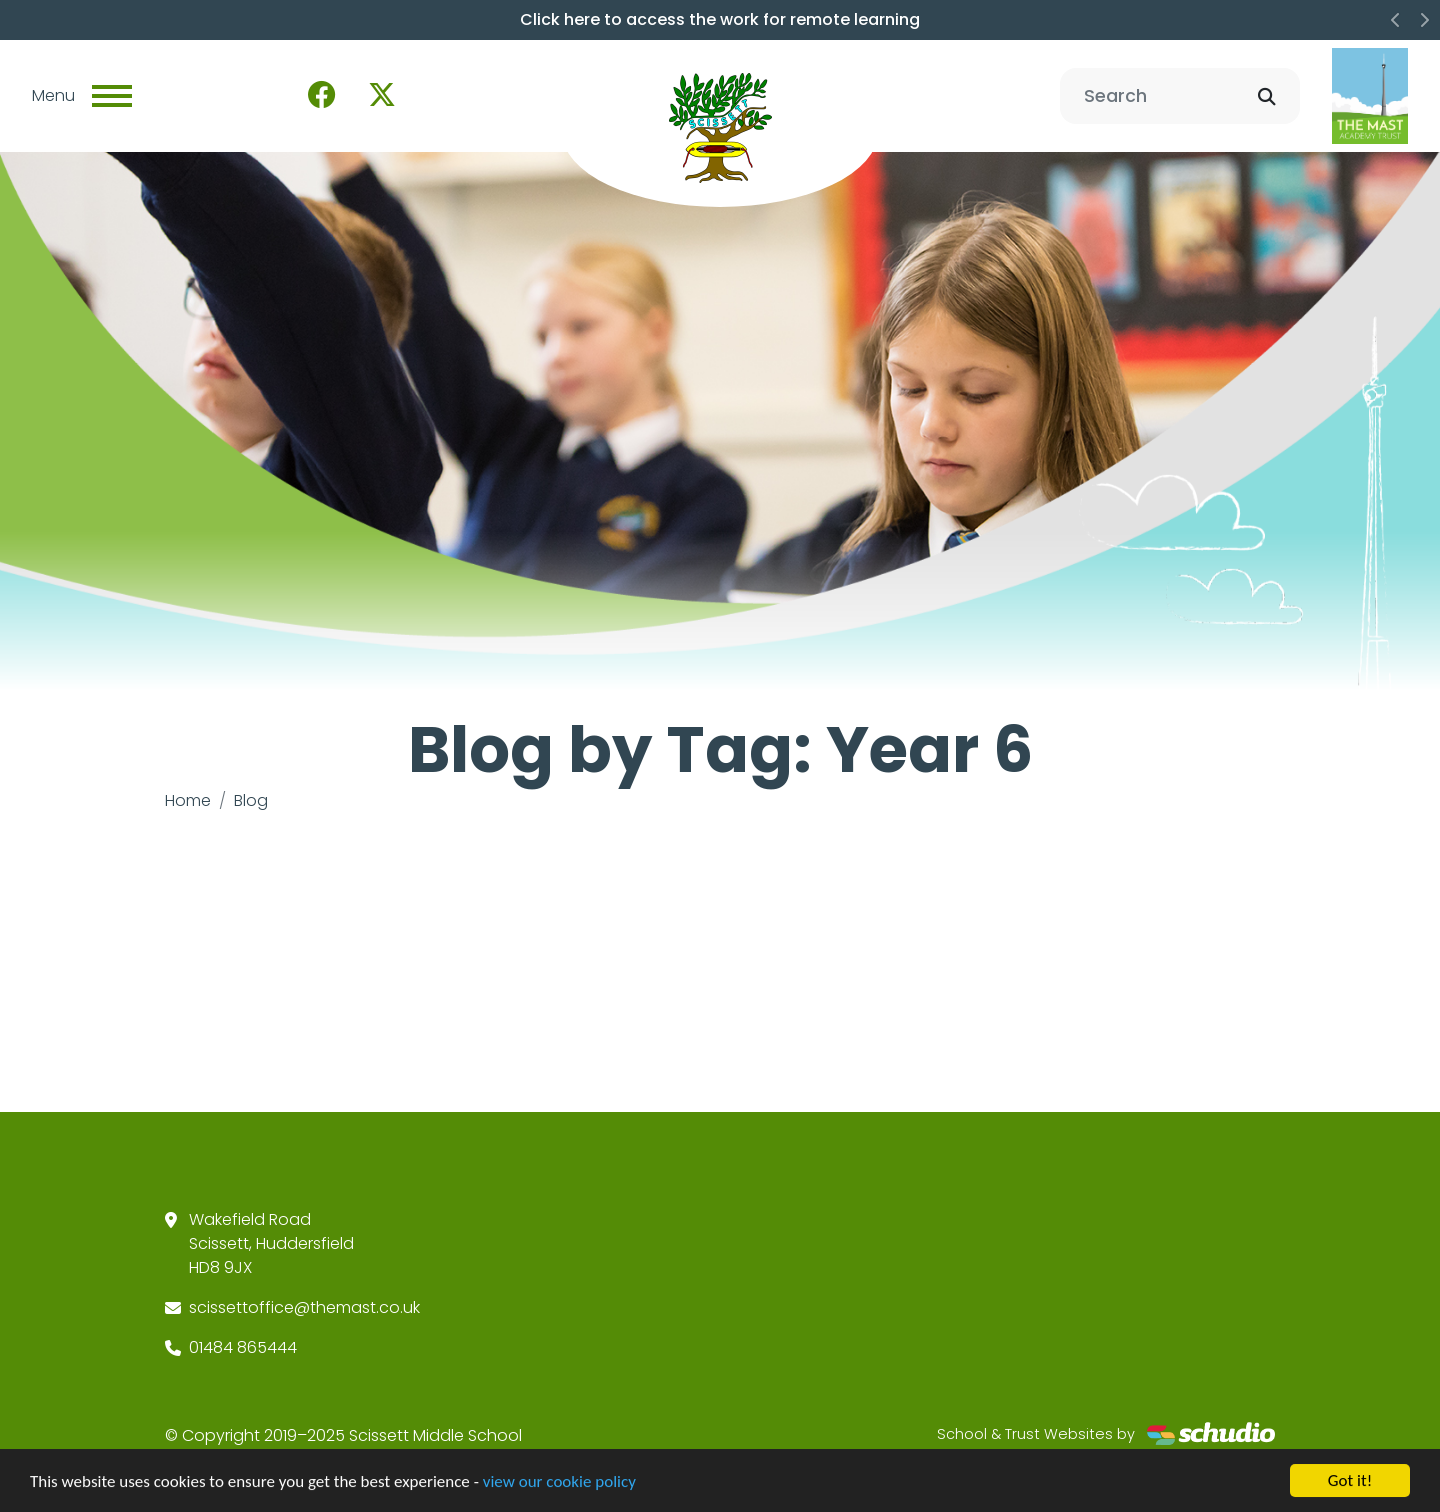 The width and height of the screenshot is (1440, 1512). Describe the element at coordinates (1396, 20) in the screenshot. I see `[button]` at that location.